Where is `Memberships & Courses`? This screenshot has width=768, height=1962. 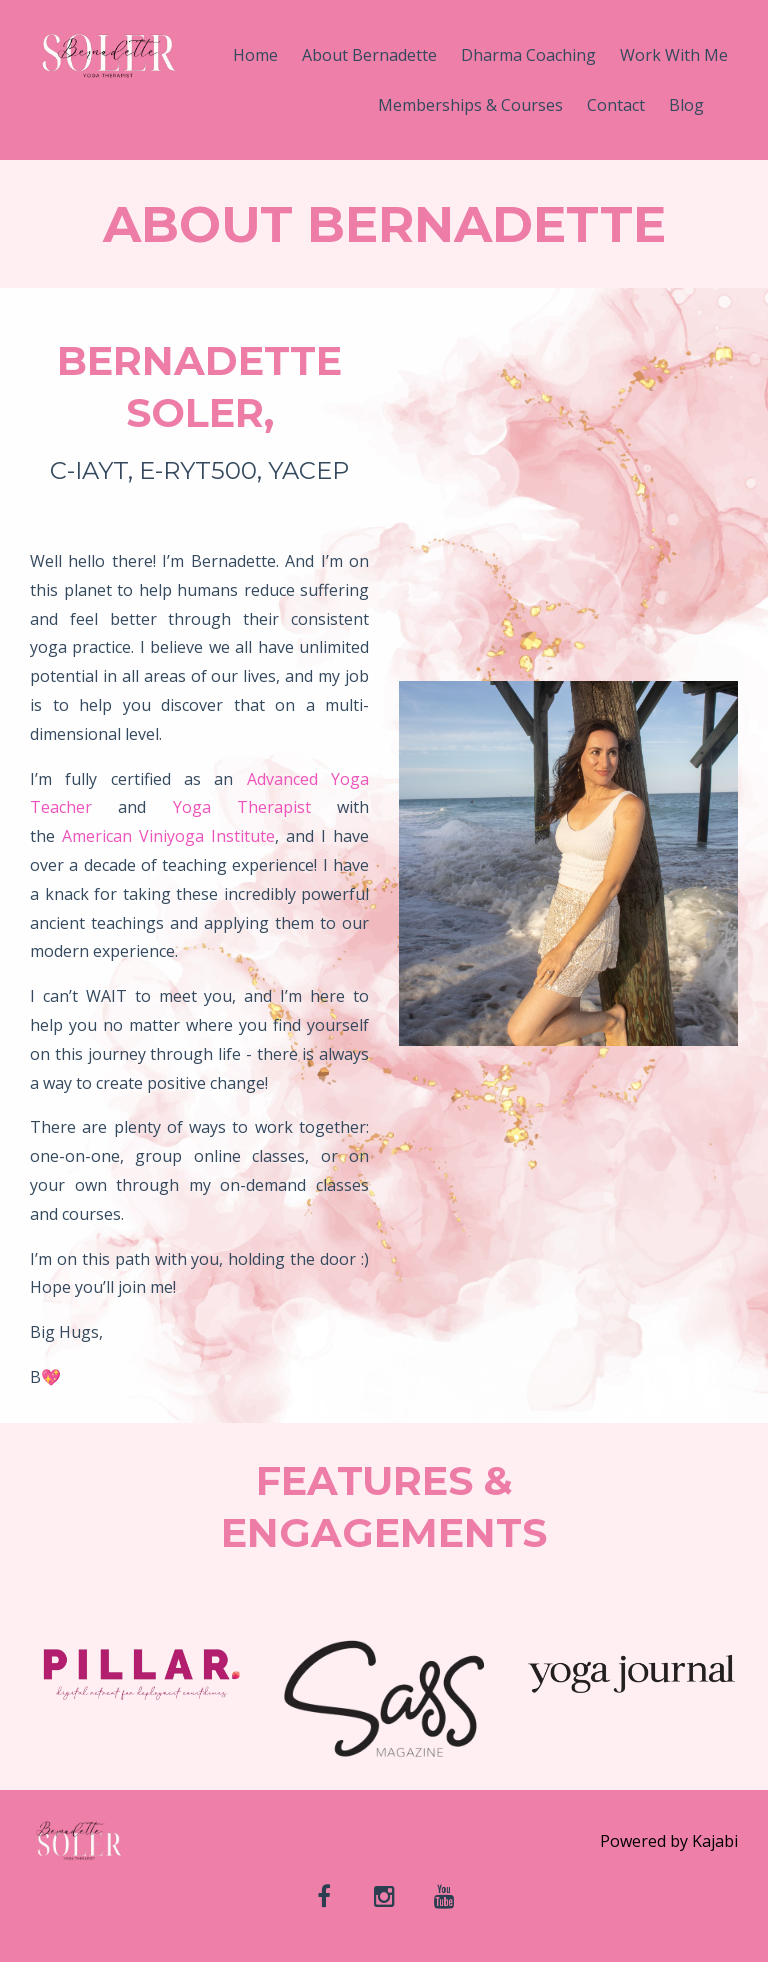
Memberships & Courses is located at coordinates (470, 105).